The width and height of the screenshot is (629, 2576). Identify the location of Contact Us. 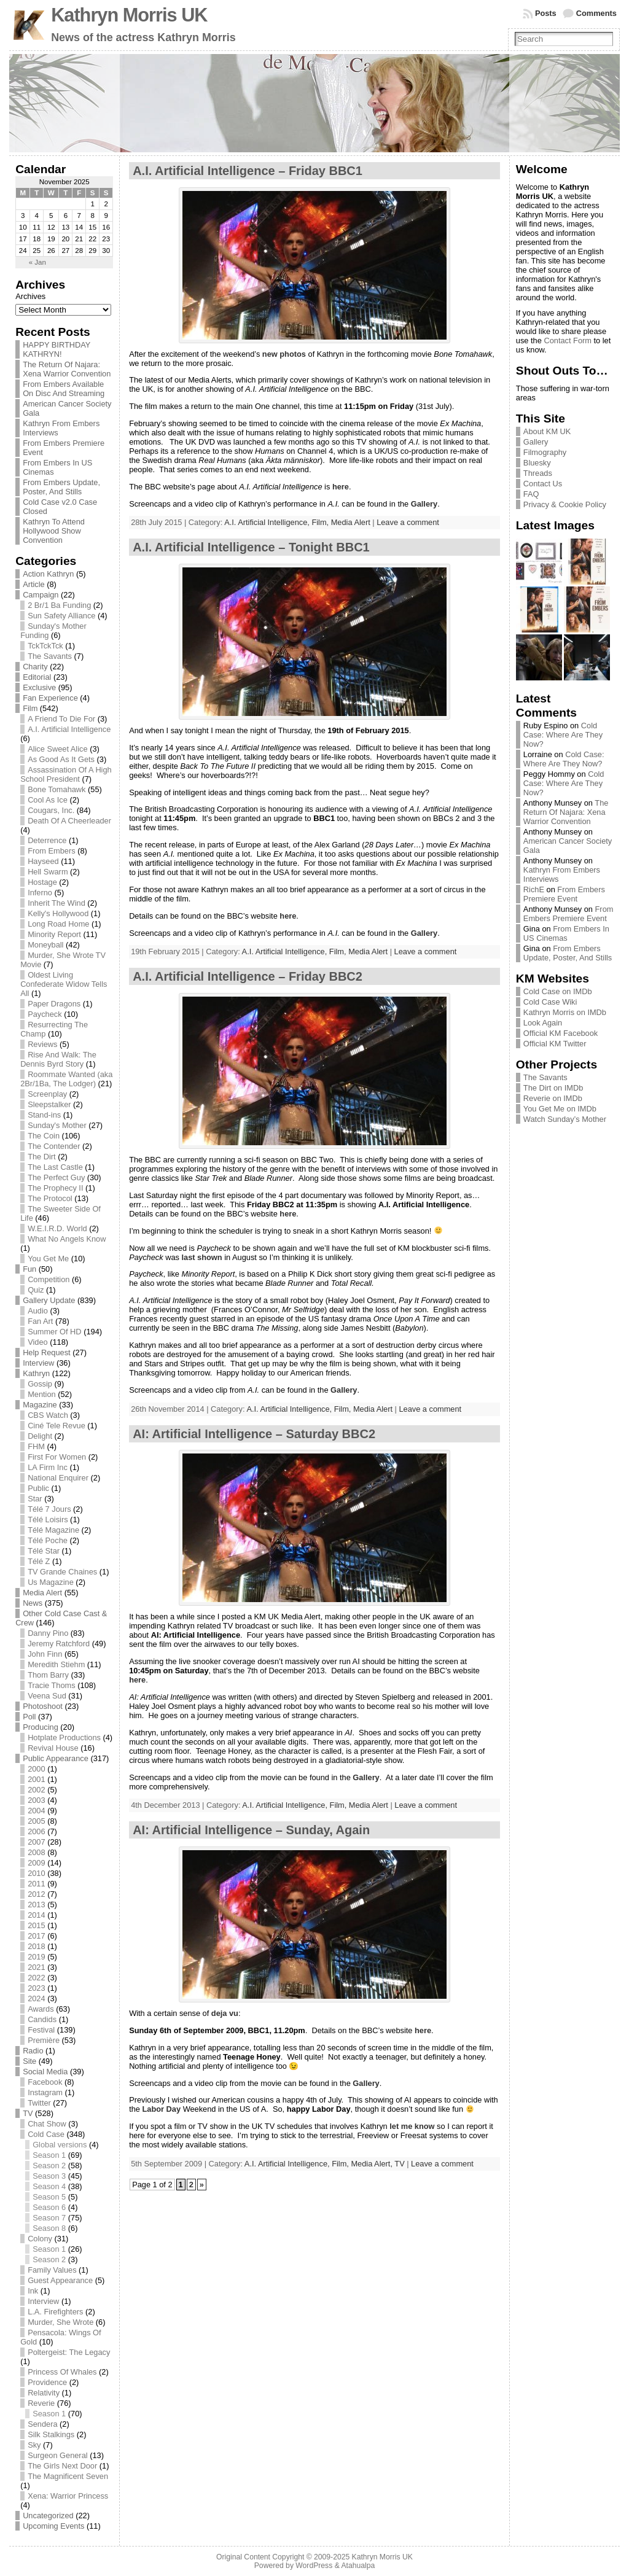
(542, 483).